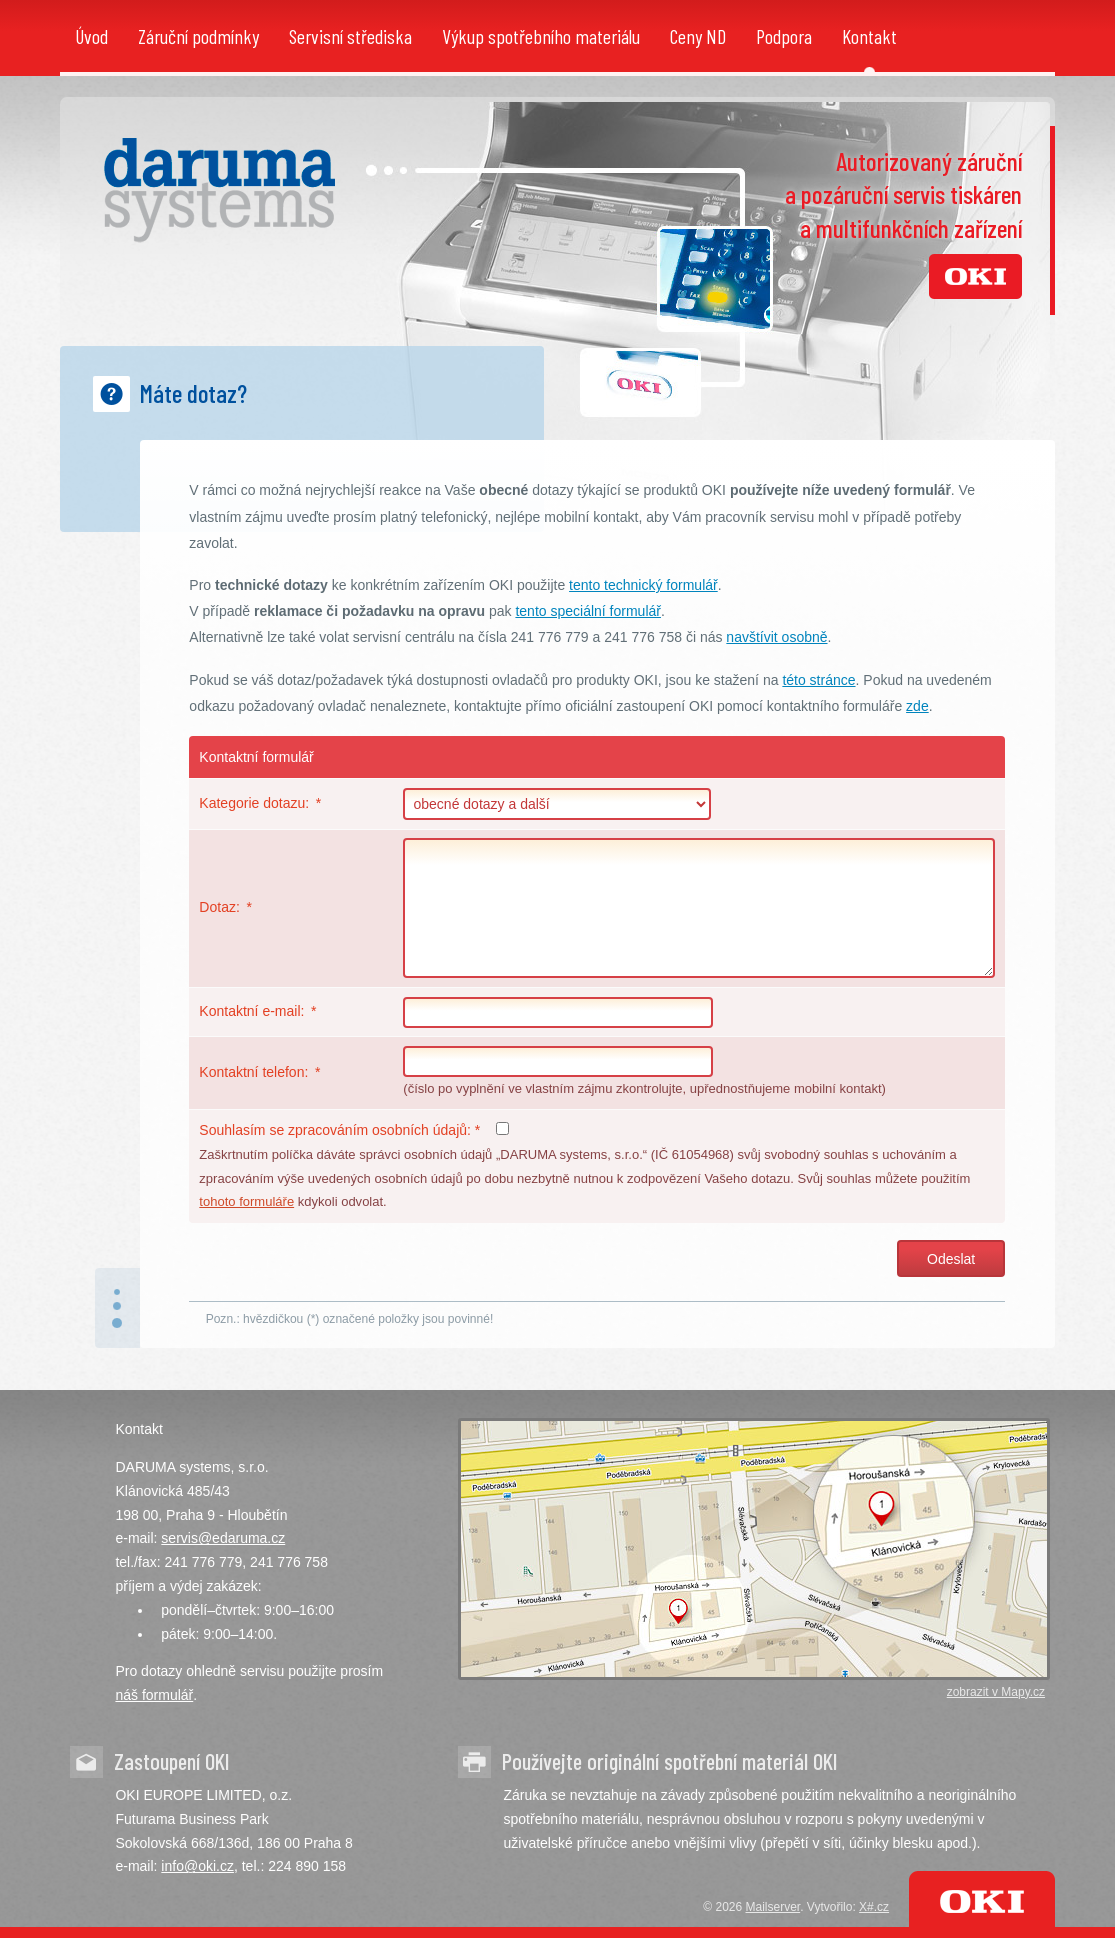 The height and width of the screenshot is (1938, 1115). What do you see at coordinates (996, 1692) in the screenshot?
I see `zobrazit v Mapy.cz` at bounding box center [996, 1692].